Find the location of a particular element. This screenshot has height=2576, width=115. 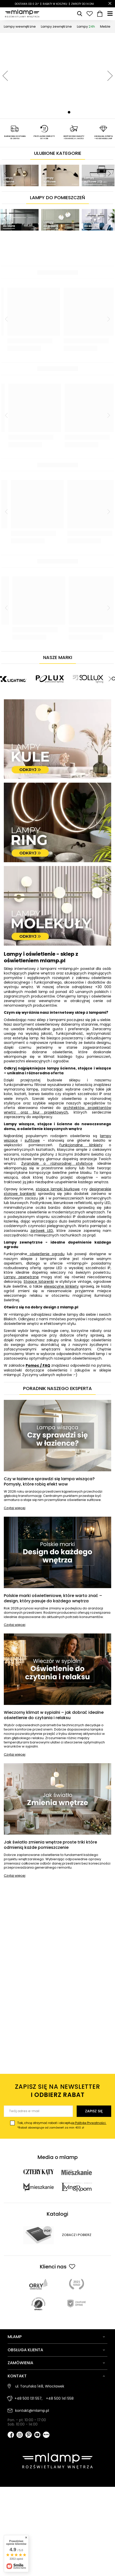

architektów, projektantów wnętrz oraz biur projektowych is located at coordinates (57, 1110).